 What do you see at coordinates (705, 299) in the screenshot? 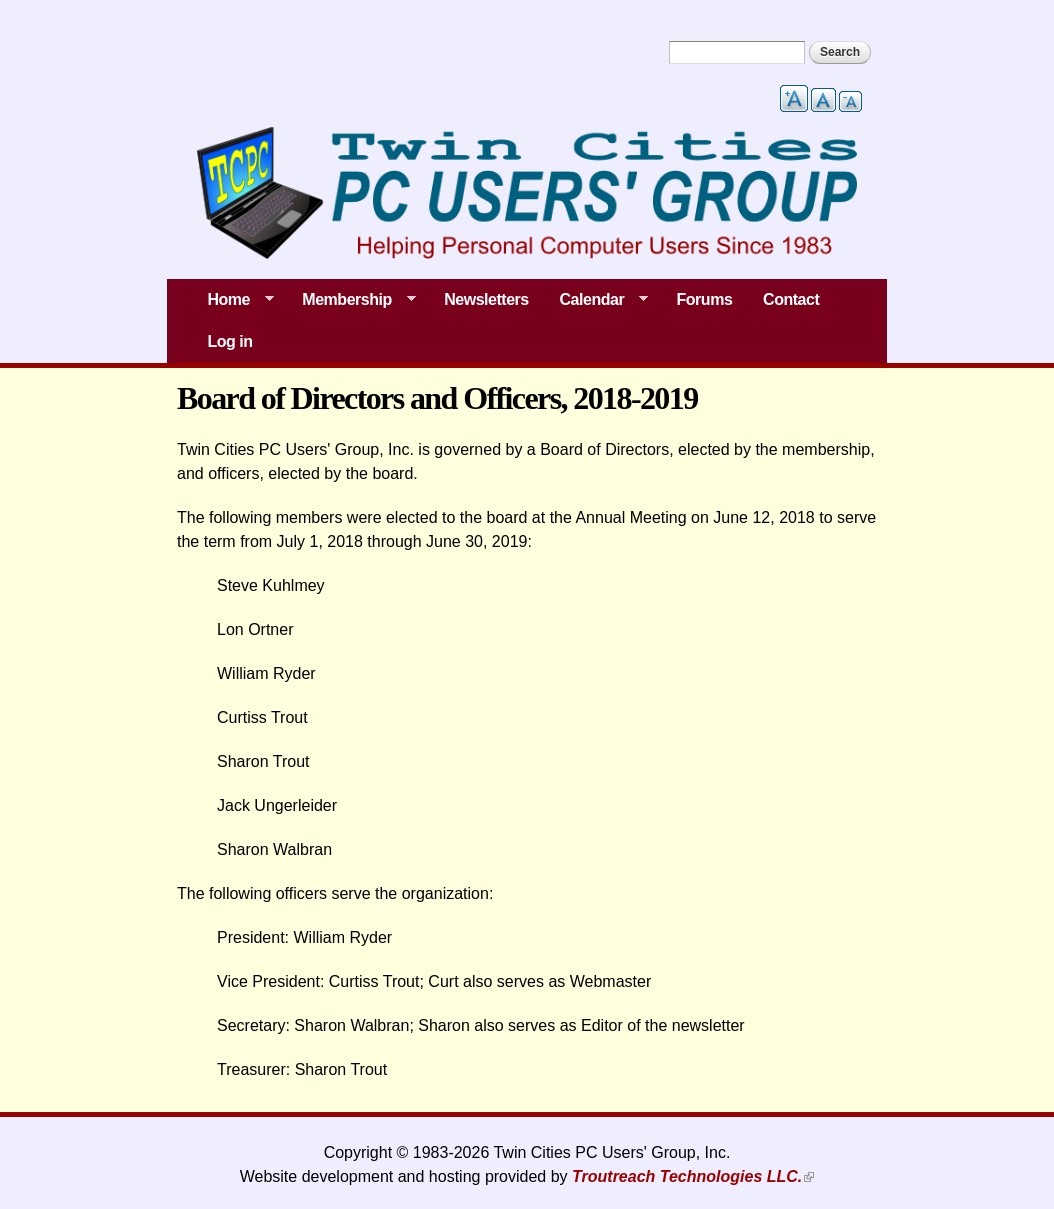
I see `Forums` at bounding box center [705, 299].